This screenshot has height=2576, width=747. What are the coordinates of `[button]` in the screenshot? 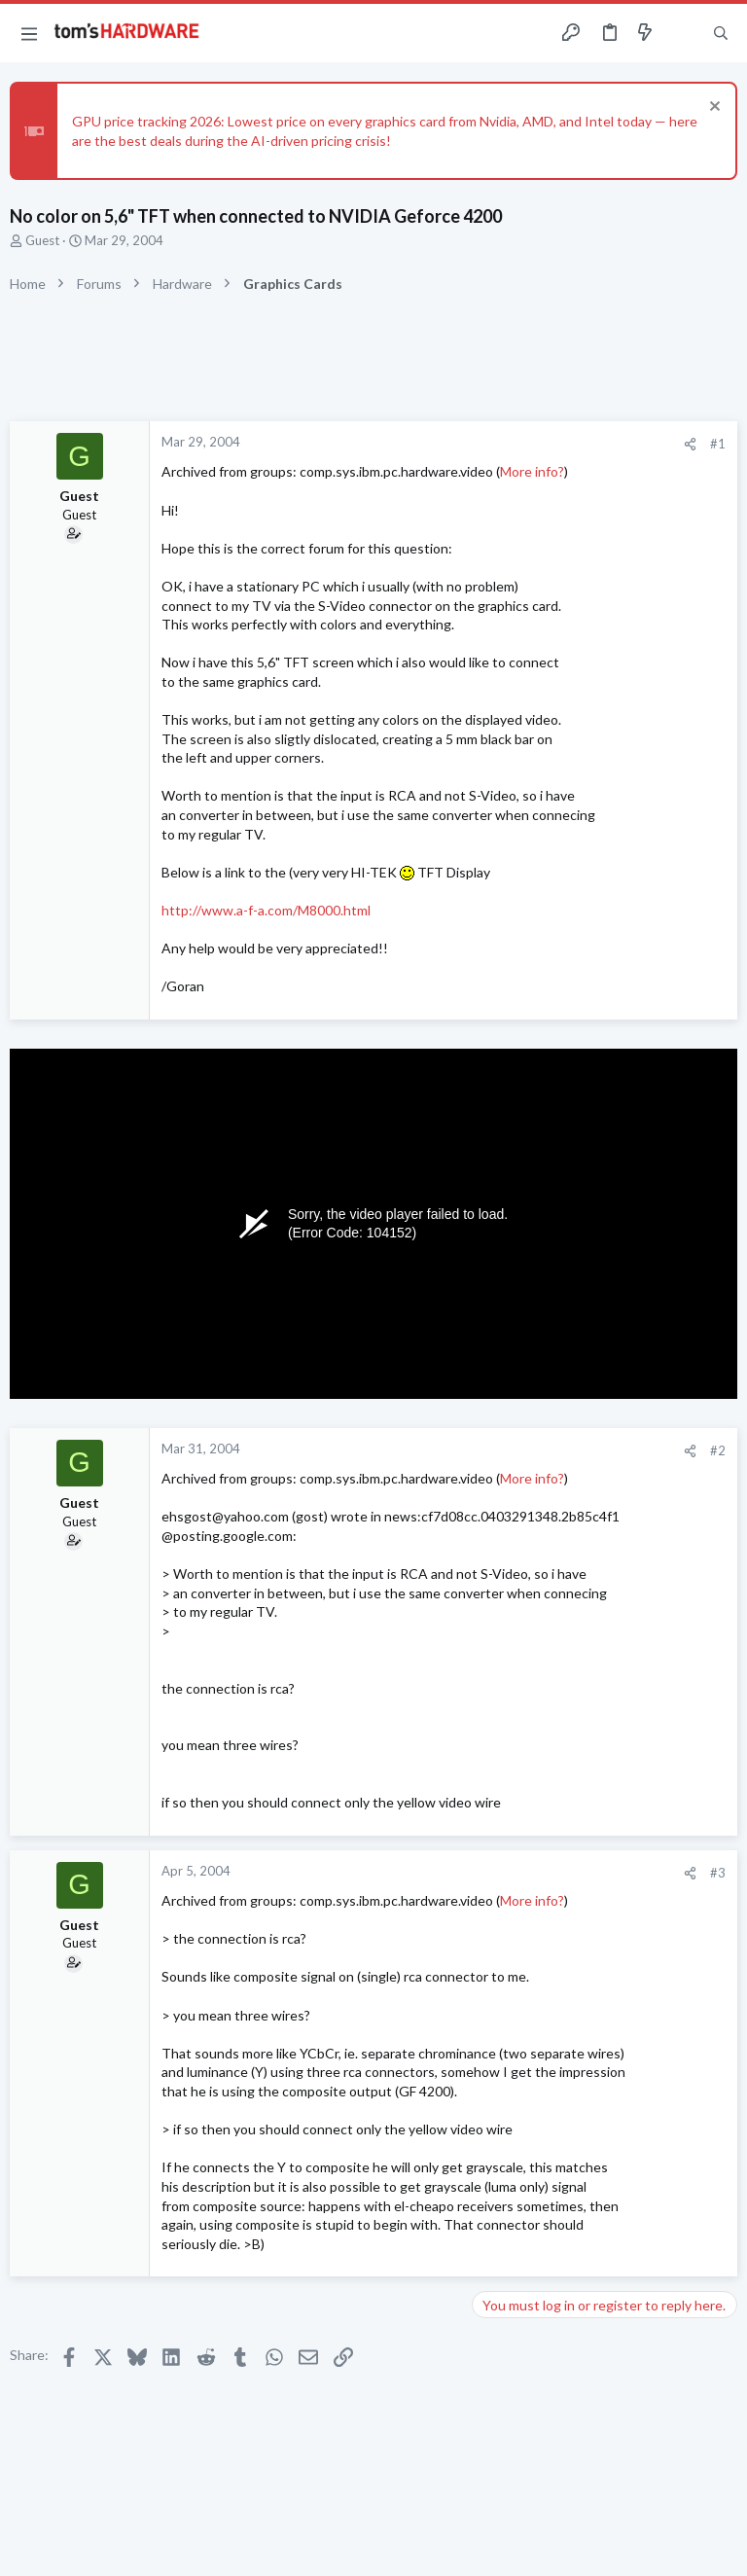 It's located at (29, 33).